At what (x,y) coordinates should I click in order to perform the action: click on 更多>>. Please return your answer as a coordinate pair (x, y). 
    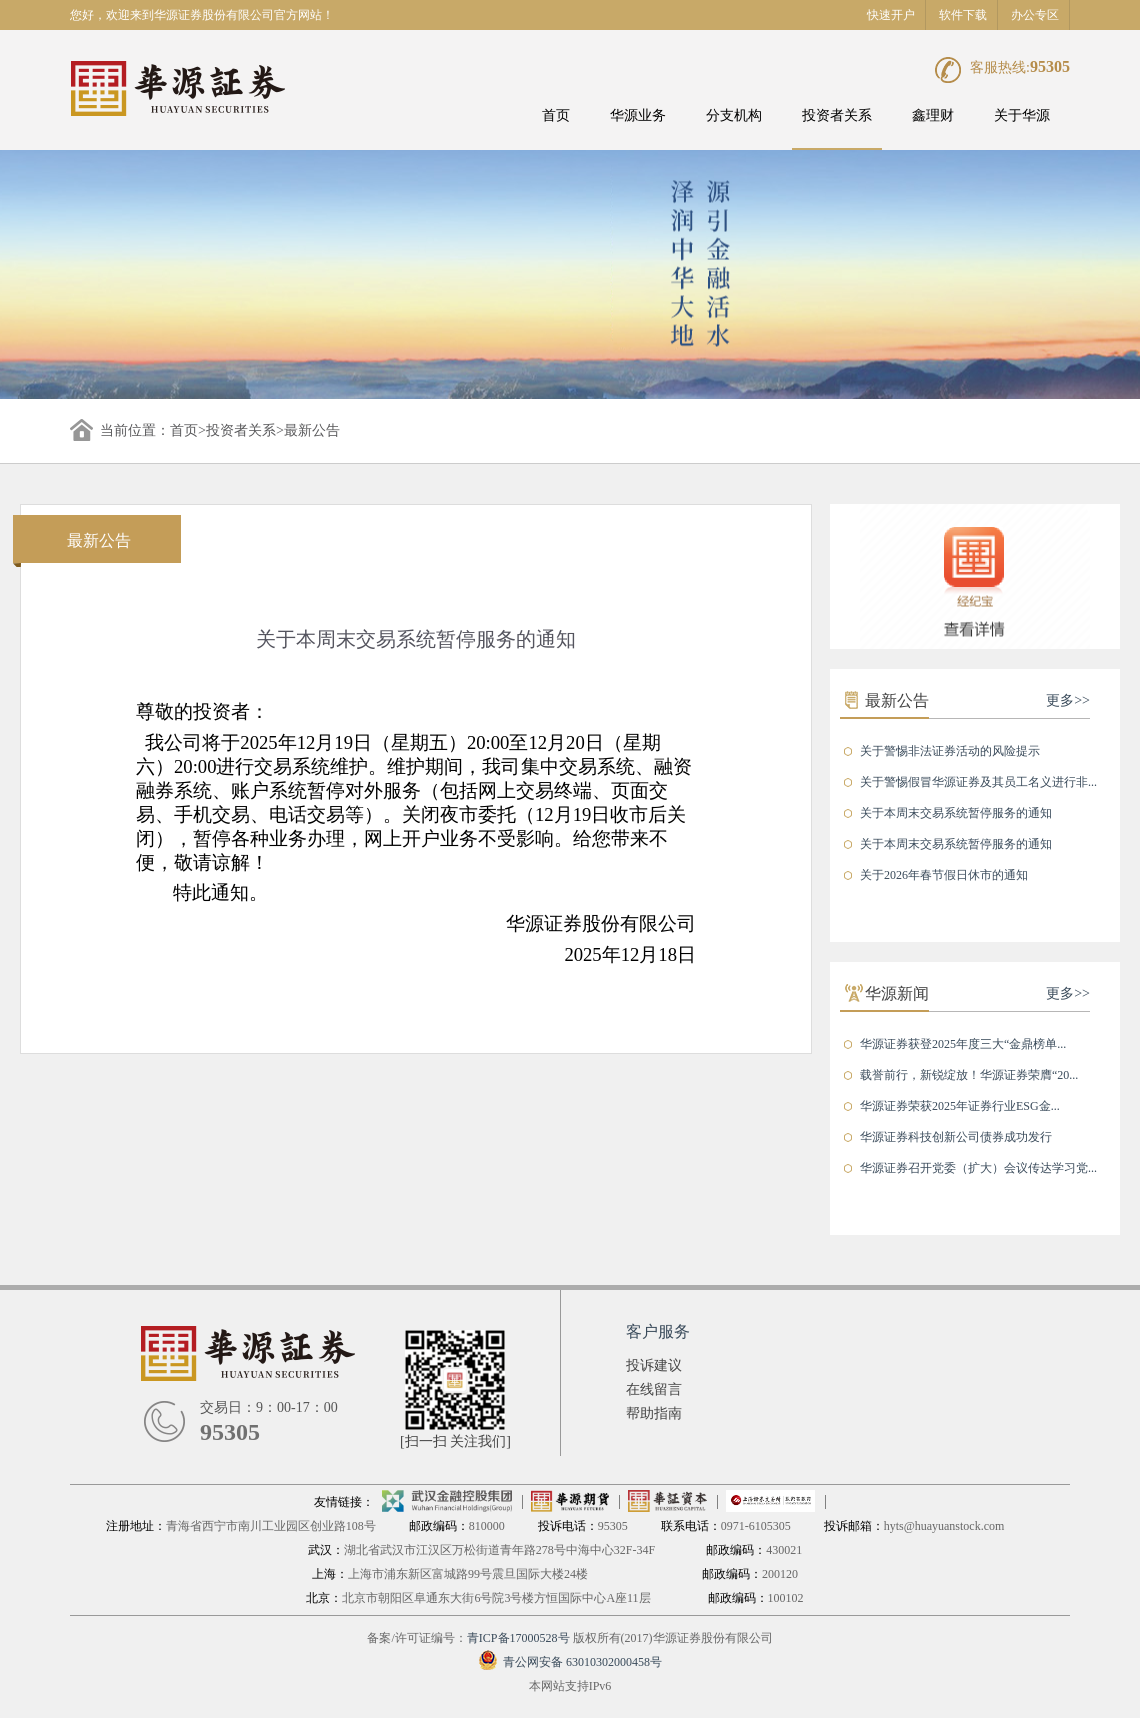
    Looking at the image, I should click on (1068, 700).